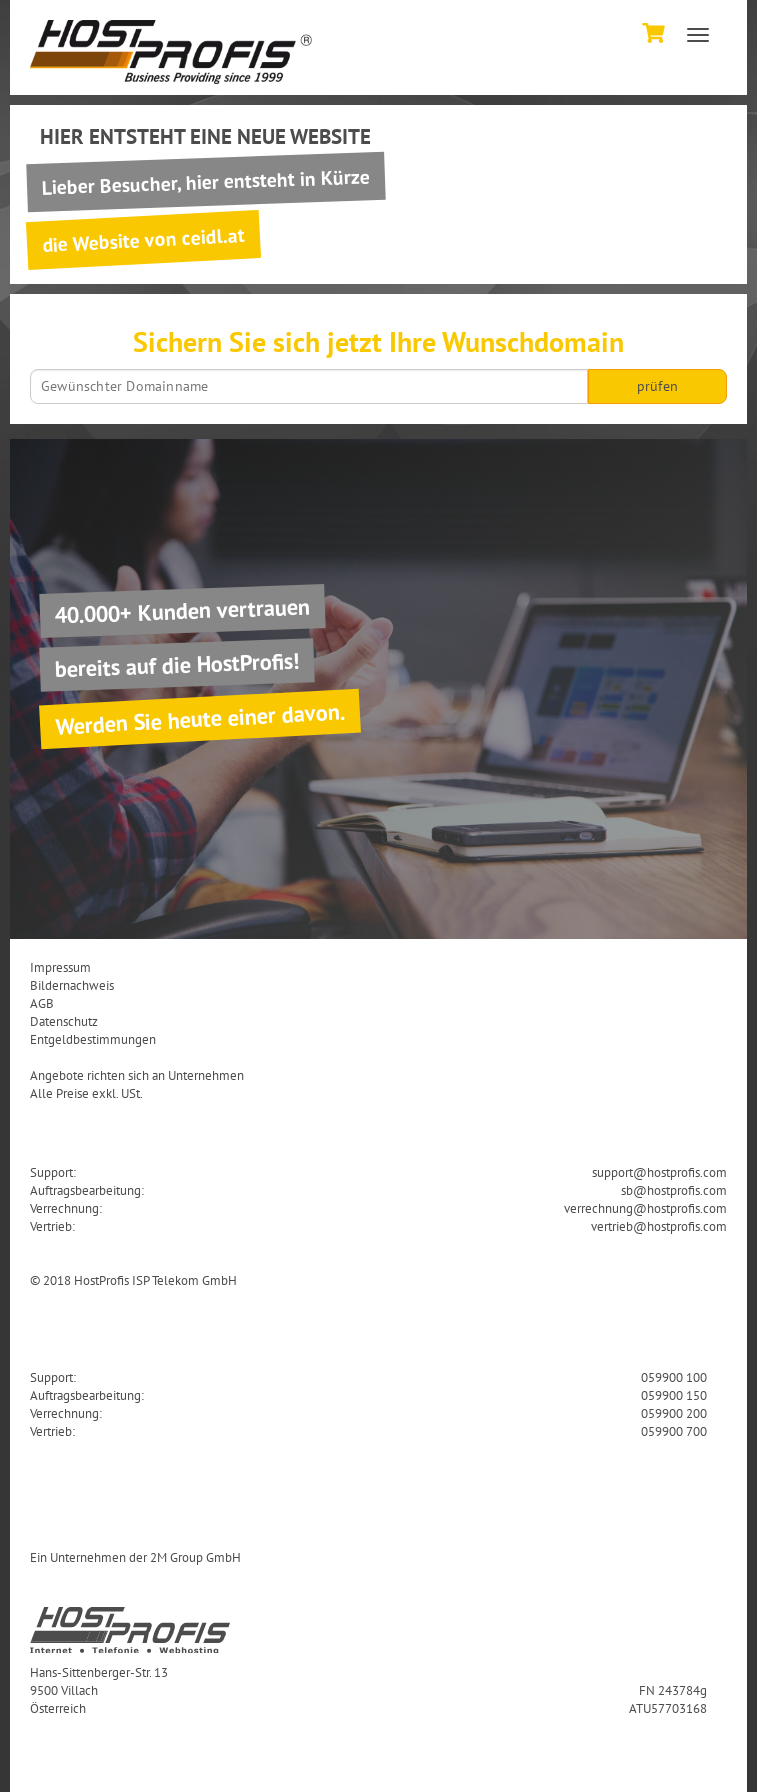  Describe the element at coordinates (657, 386) in the screenshot. I see `prüfen` at that location.